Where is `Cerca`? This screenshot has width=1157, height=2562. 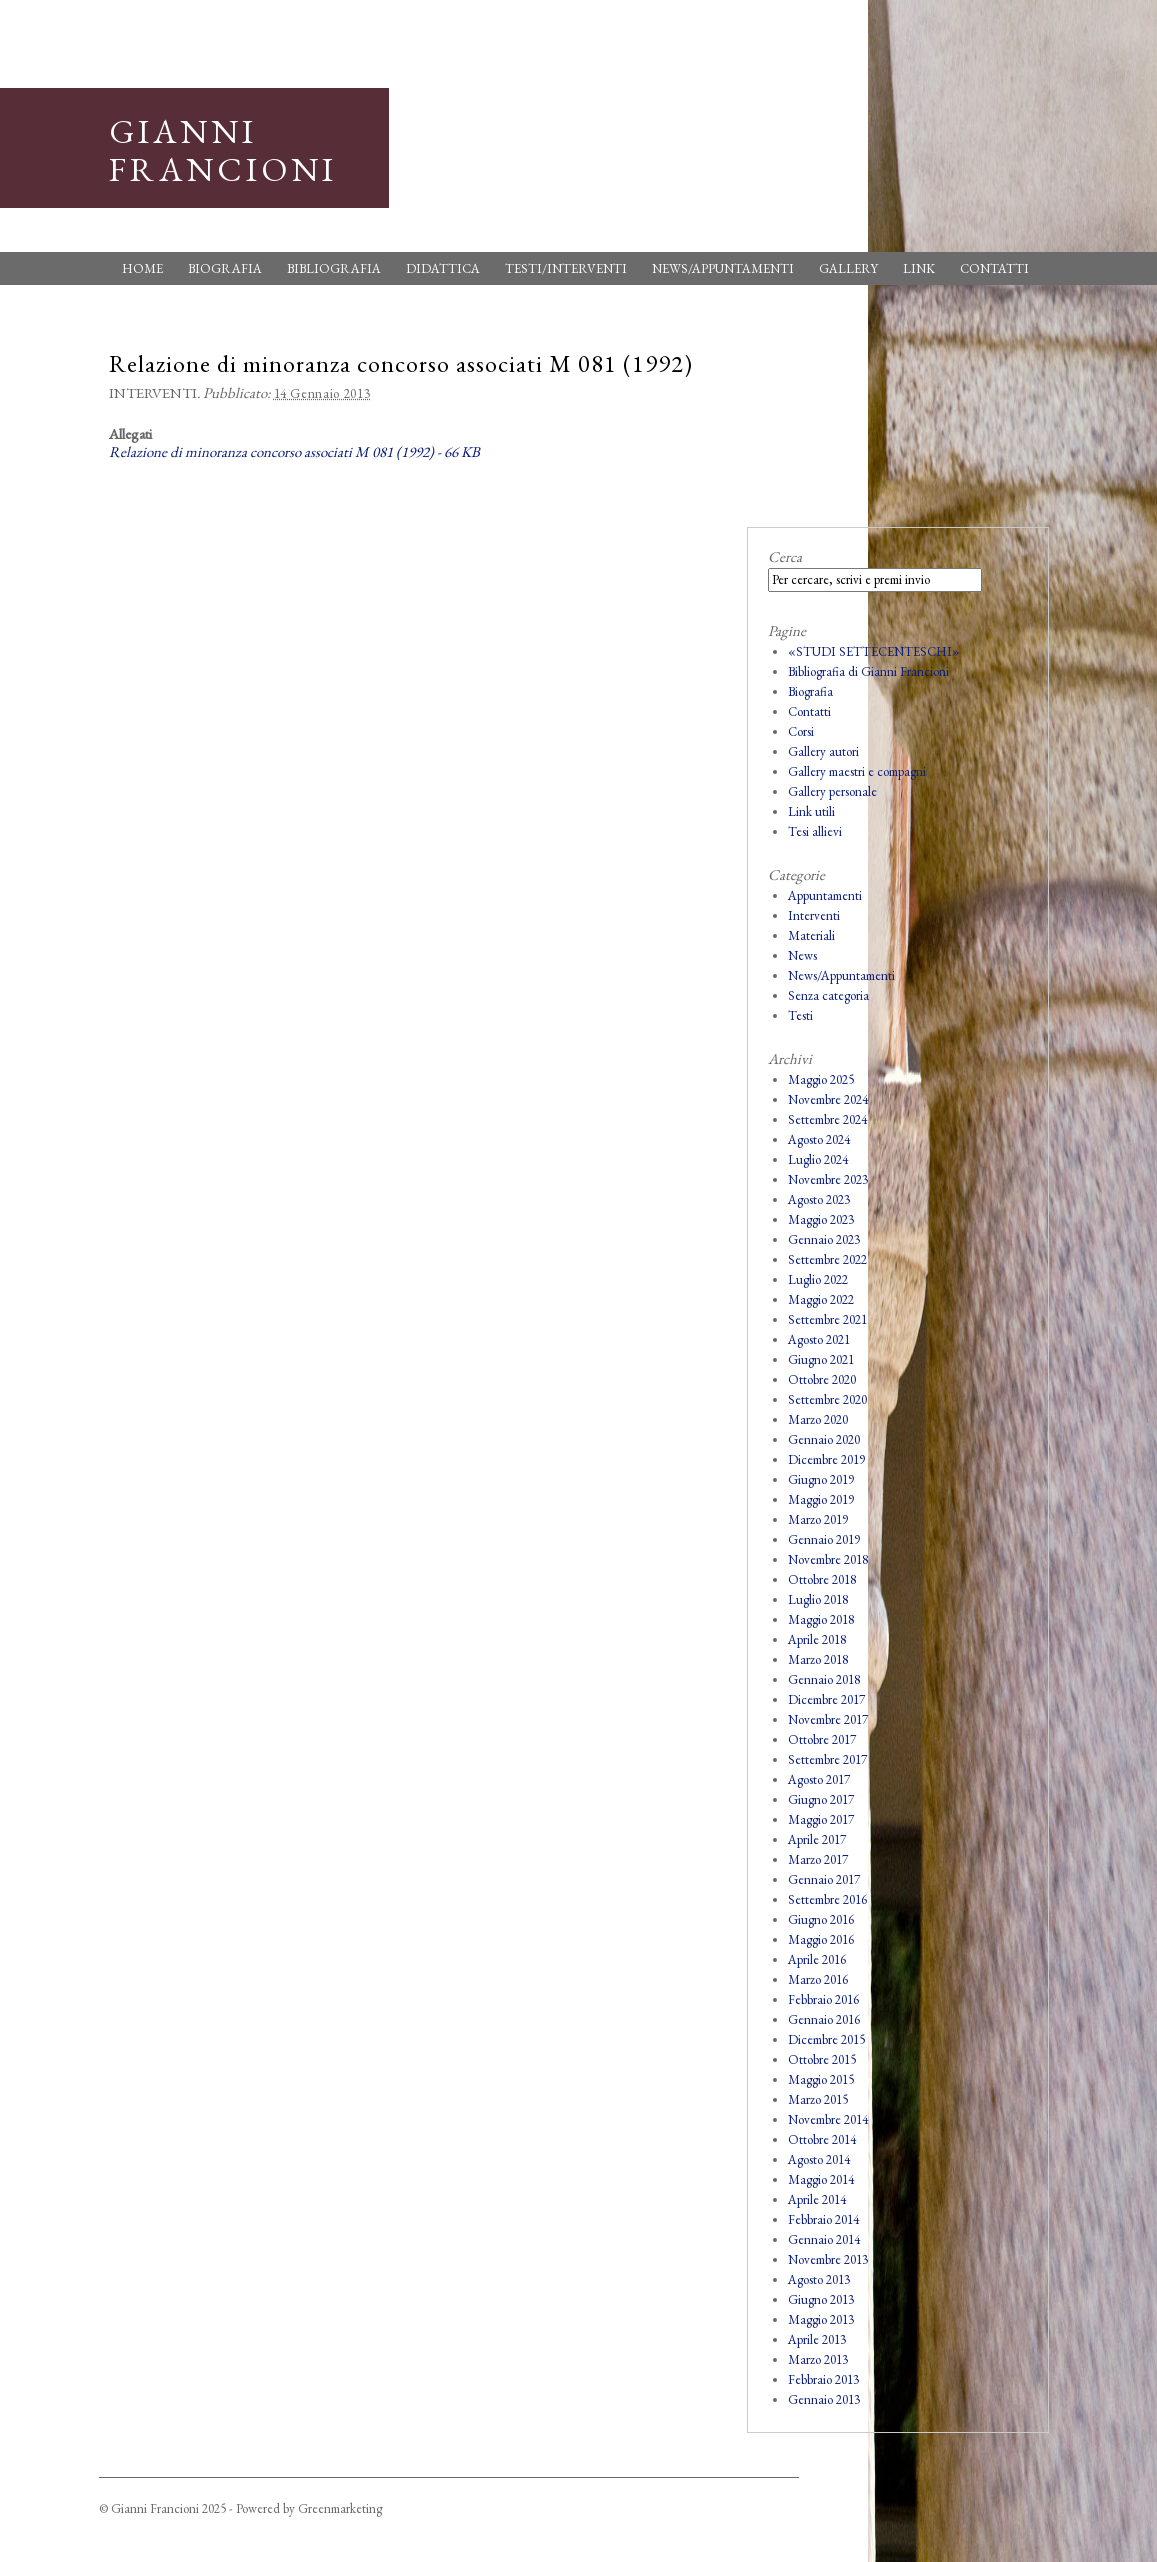 Cerca is located at coordinates (785, 556).